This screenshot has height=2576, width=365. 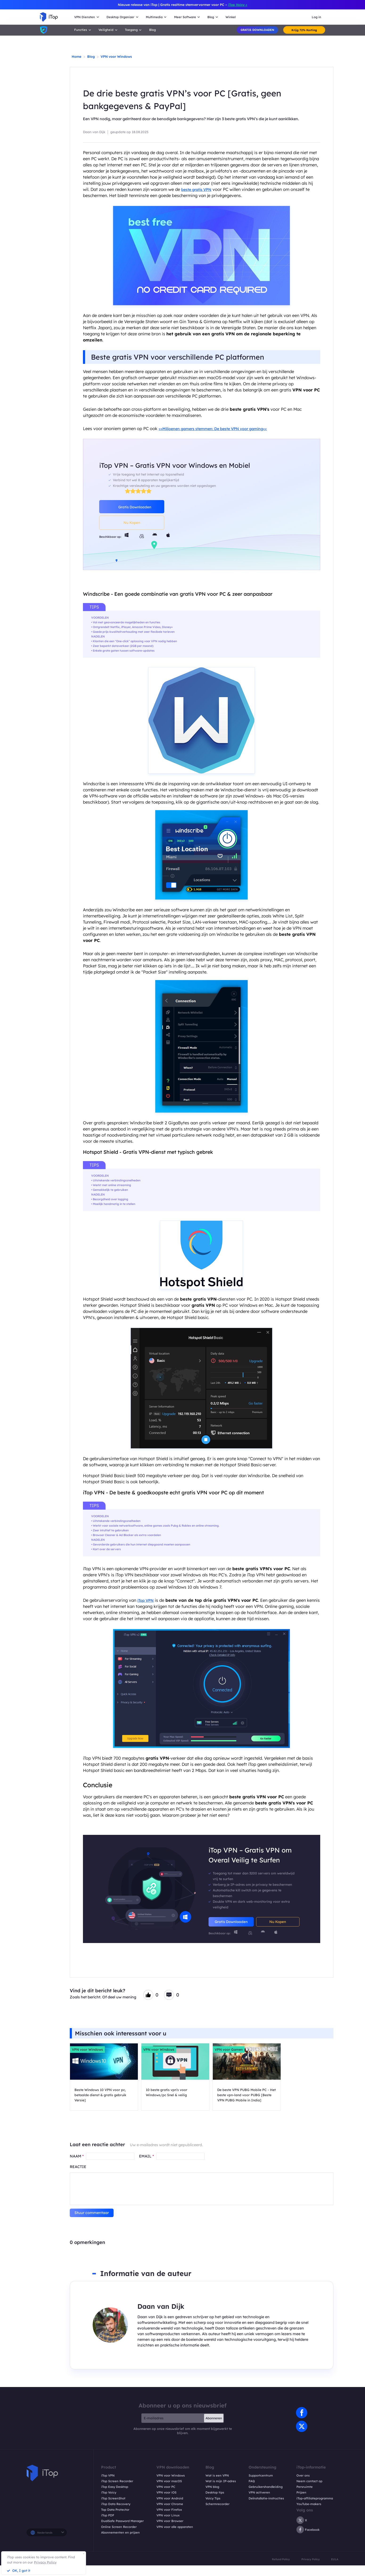 I want to click on Blog, so click(x=152, y=30).